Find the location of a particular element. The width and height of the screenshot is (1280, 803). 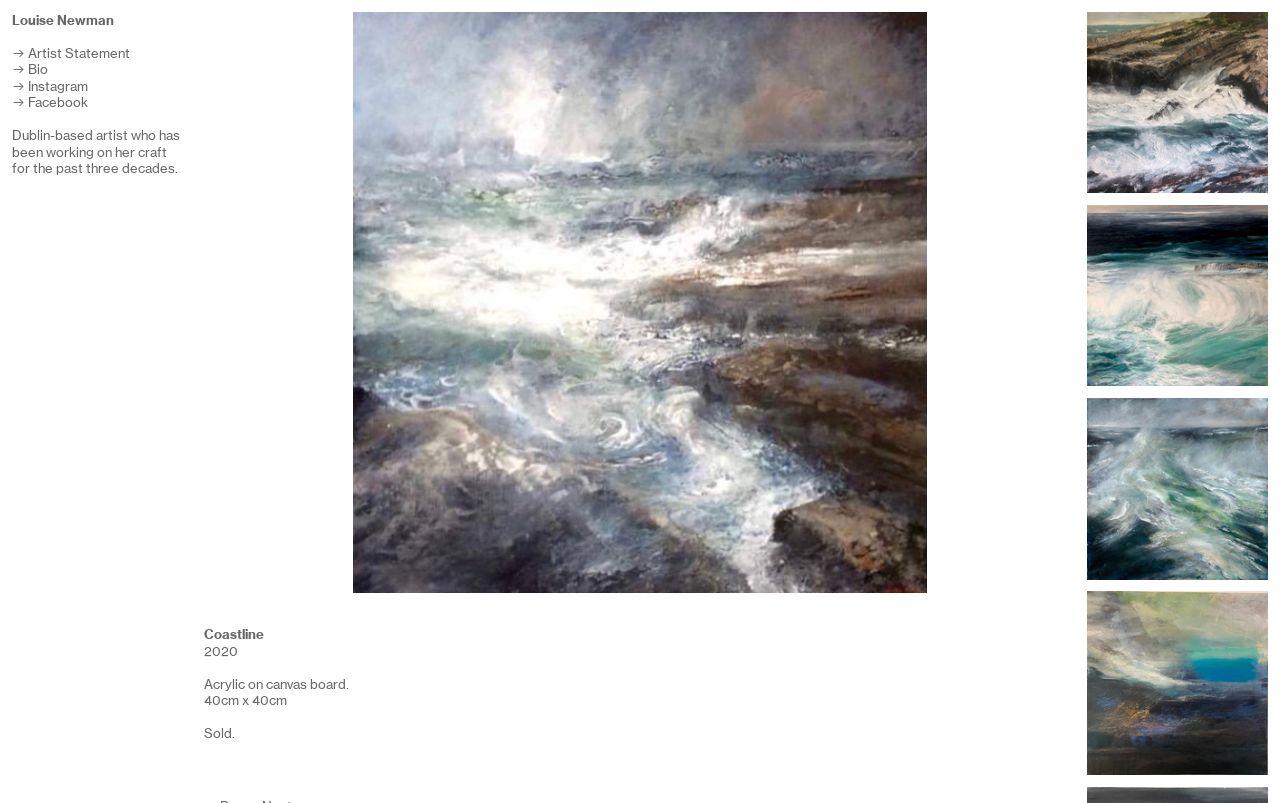

︎ Bio is located at coordinates (30, 69).